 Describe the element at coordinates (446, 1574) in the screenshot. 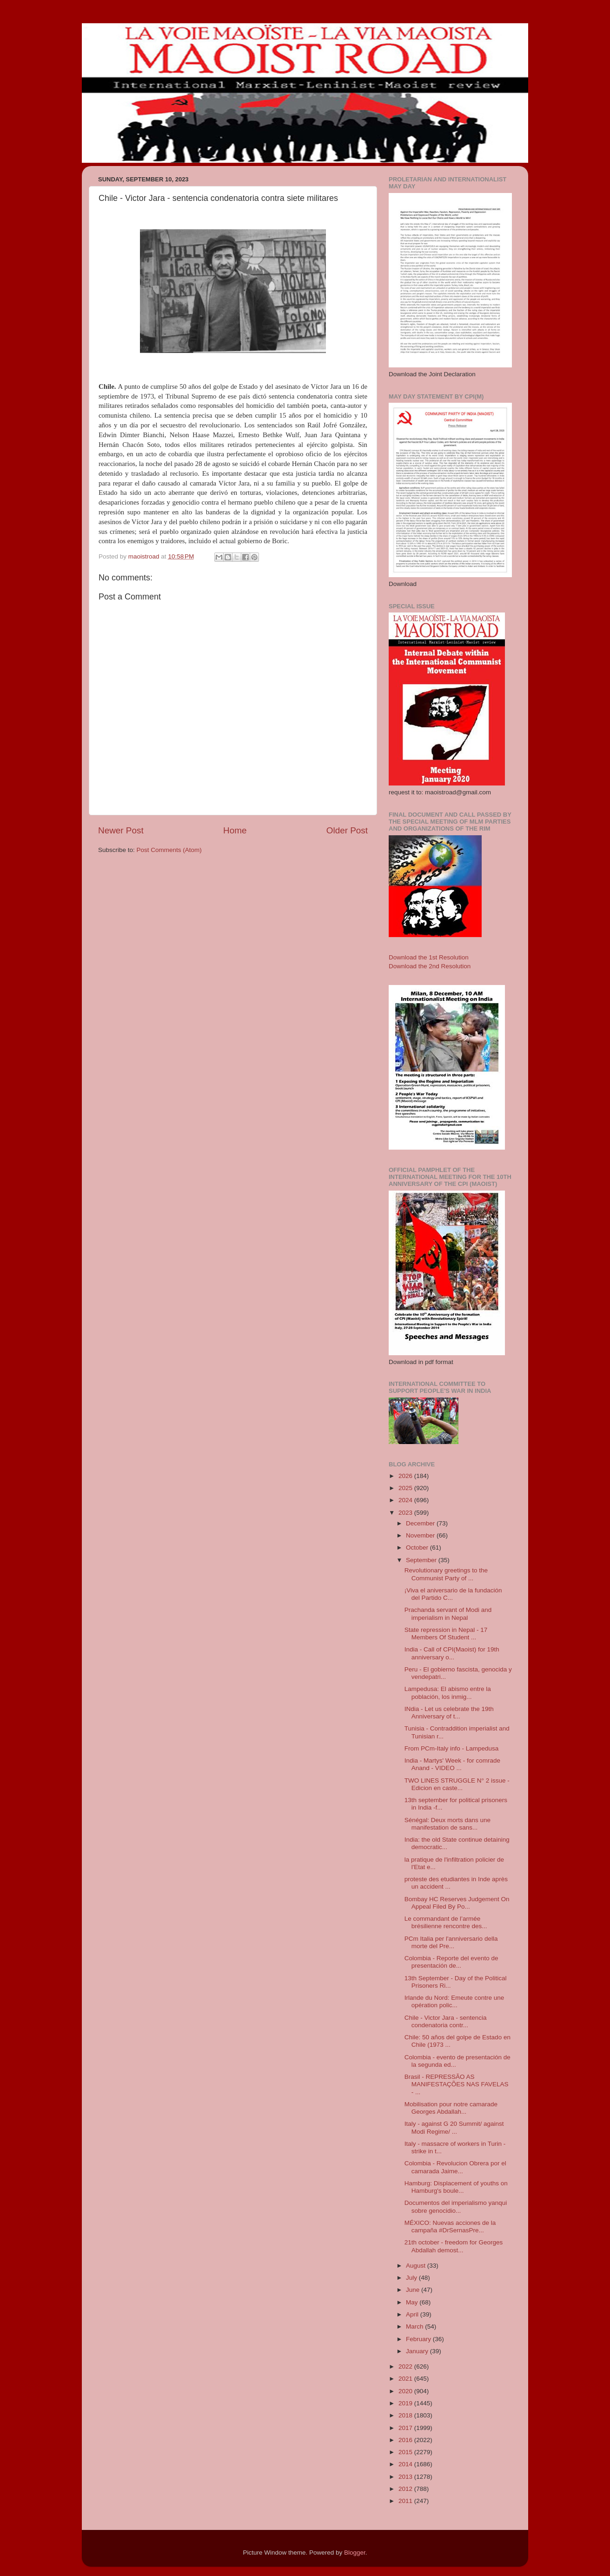

I see `Revolutionary greetings to the Communist Party of ...` at that location.